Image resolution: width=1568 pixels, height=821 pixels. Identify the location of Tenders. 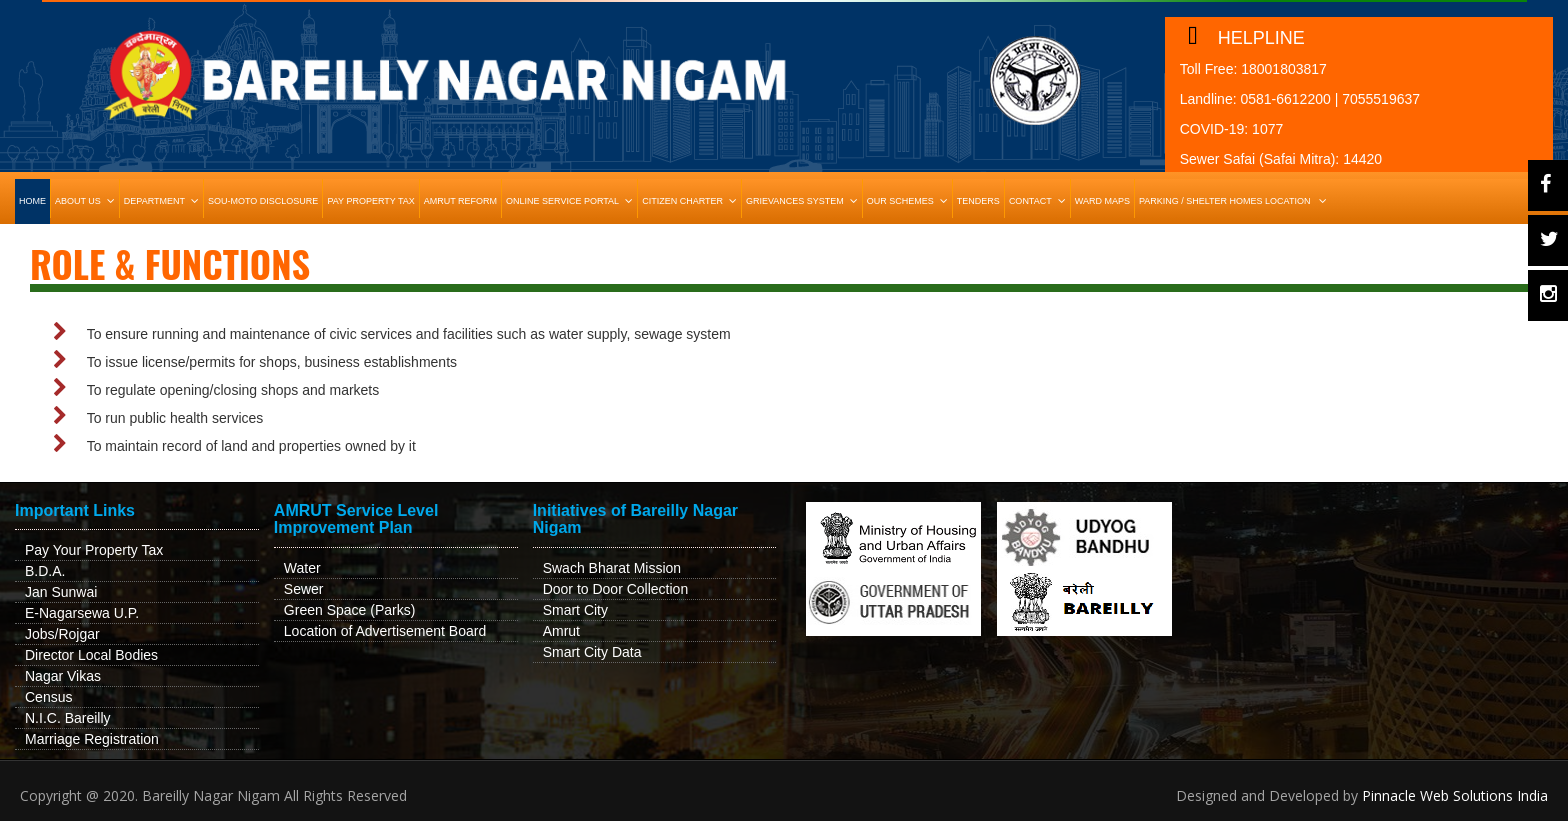
(978, 201).